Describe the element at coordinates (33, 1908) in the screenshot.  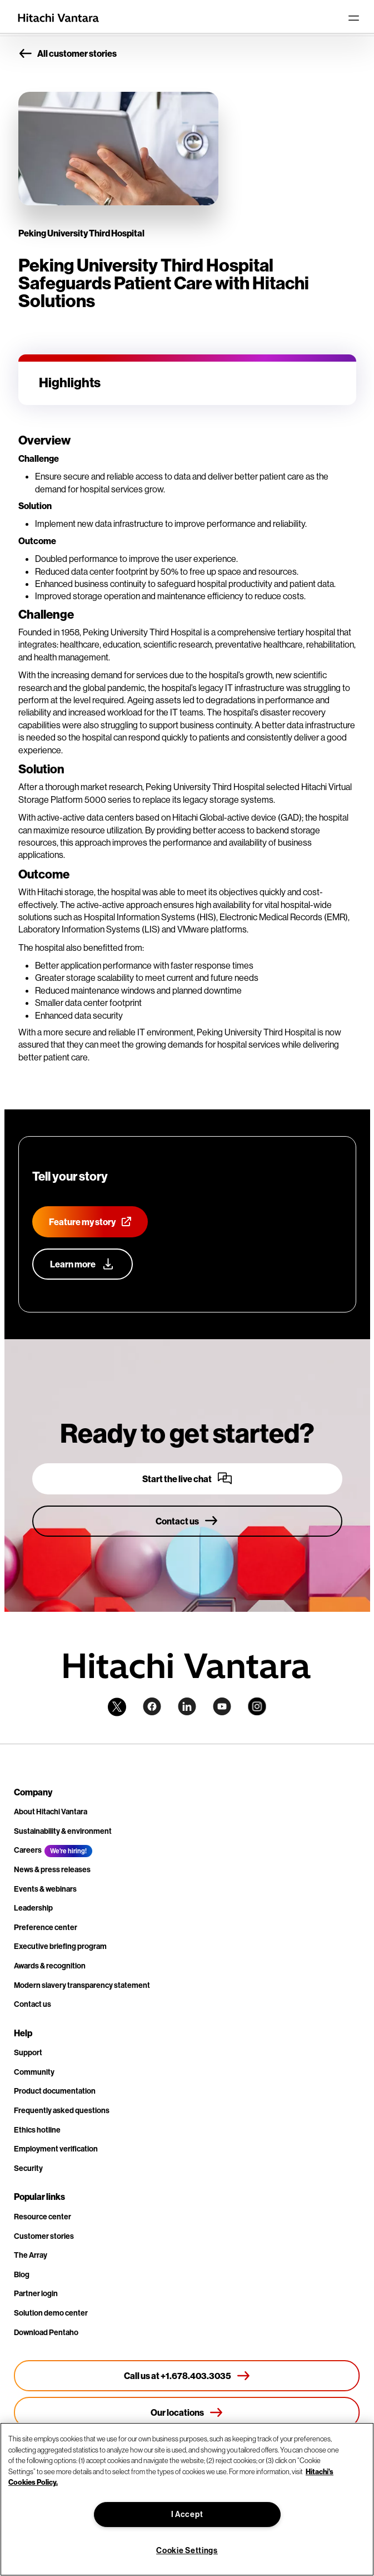
I see `Leadership` at that location.